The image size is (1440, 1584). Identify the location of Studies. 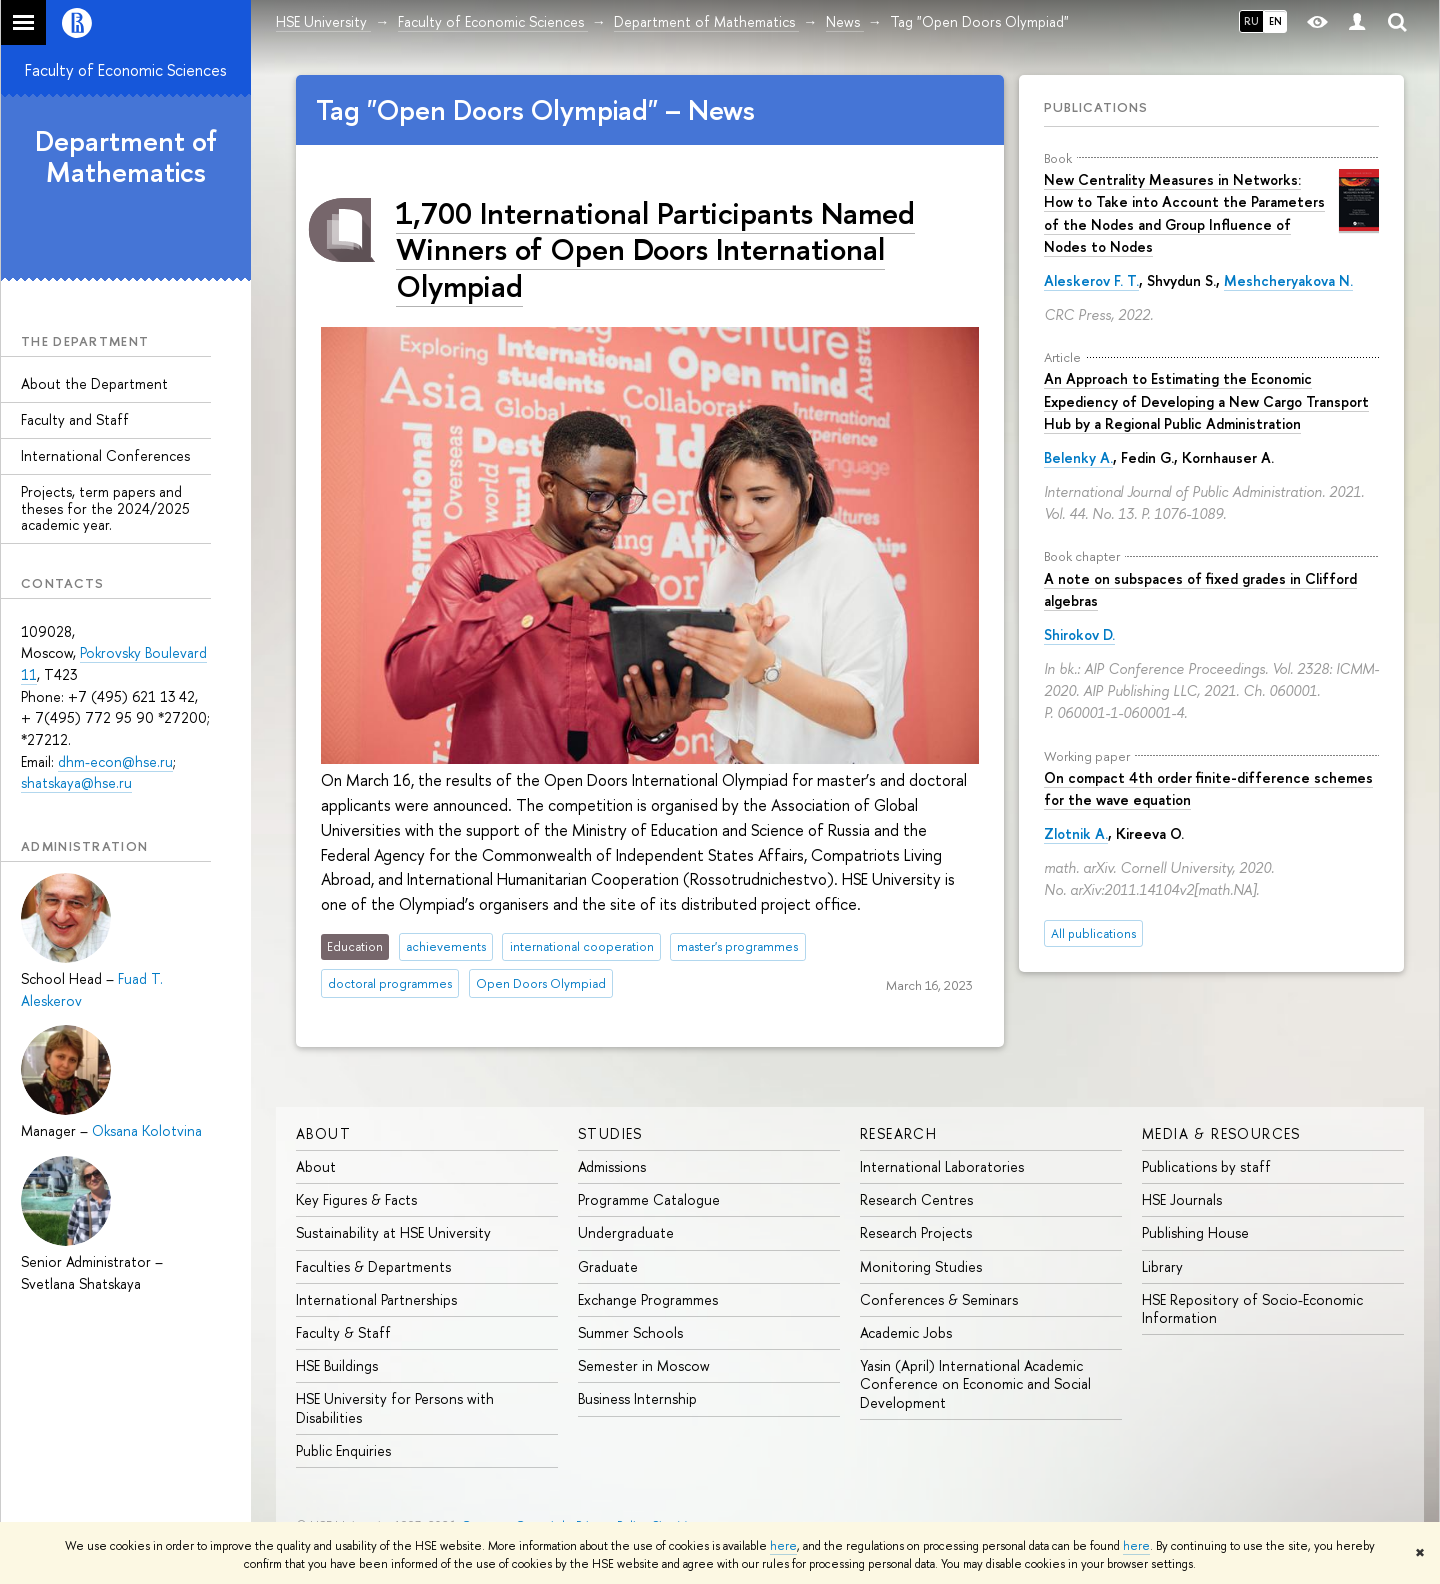
(610, 1133).